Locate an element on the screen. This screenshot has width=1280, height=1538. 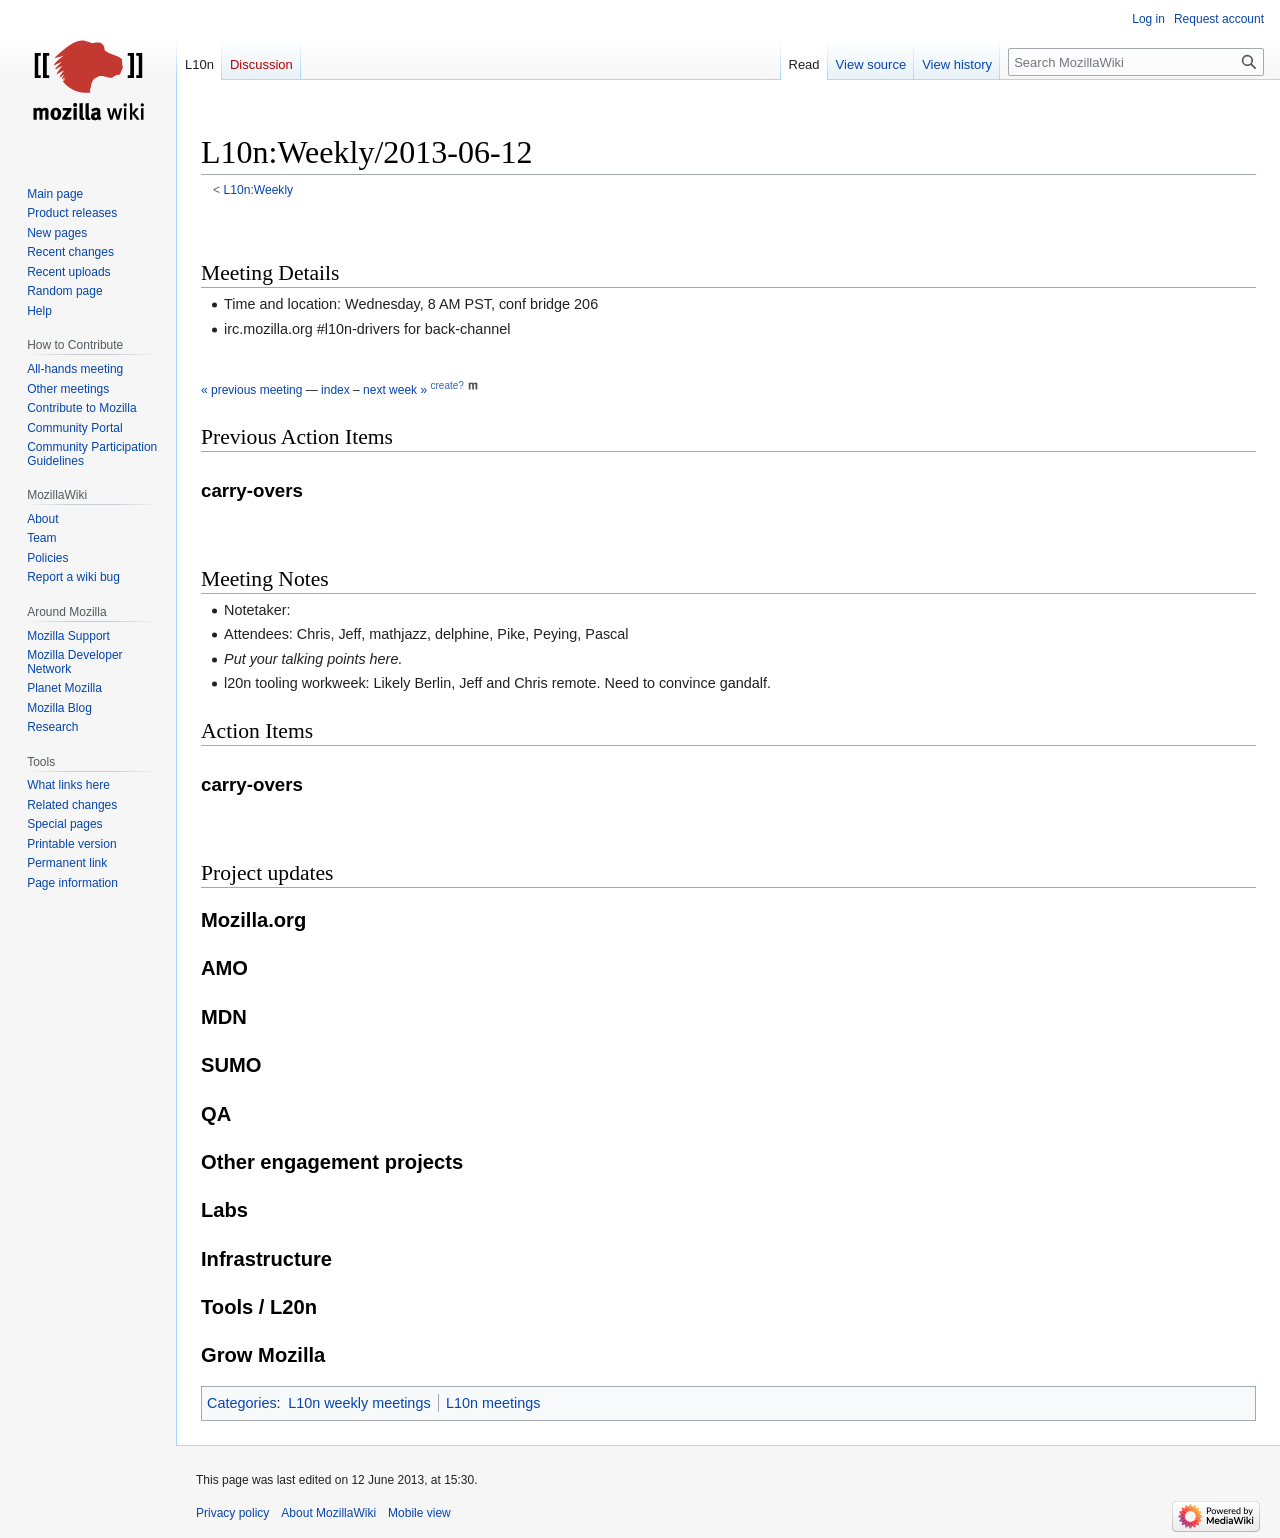
[Search MozillaWiki] is located at coordinates (1136, 62).